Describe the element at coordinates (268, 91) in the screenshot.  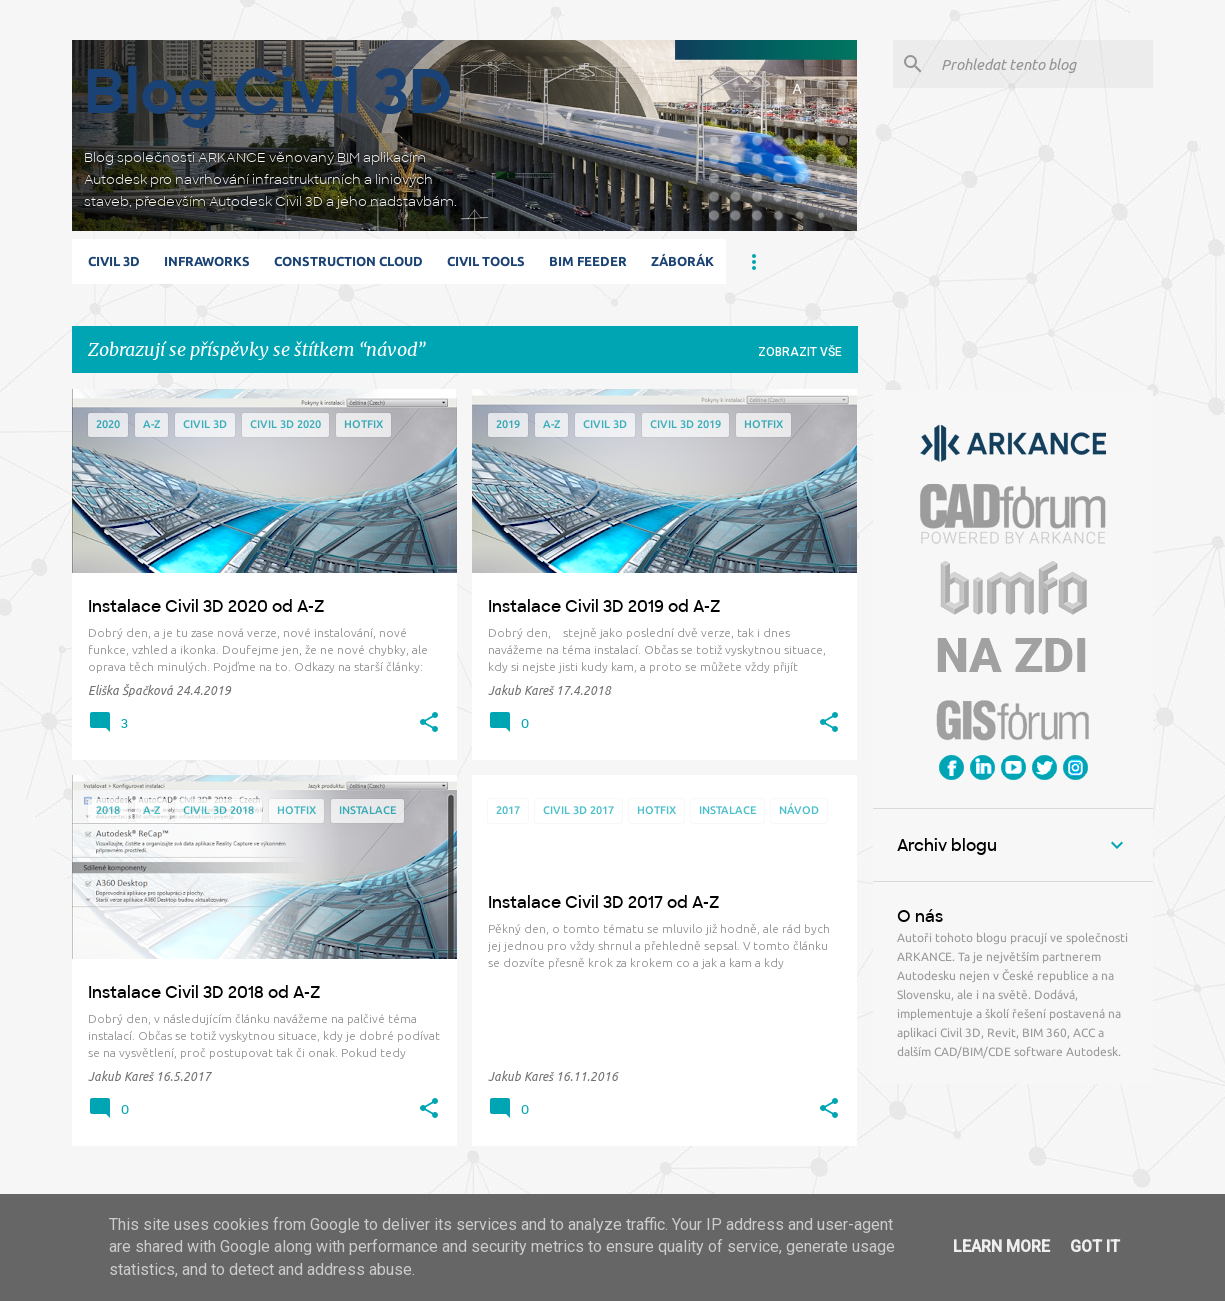
I see `Blog Civil 3D` at that location.